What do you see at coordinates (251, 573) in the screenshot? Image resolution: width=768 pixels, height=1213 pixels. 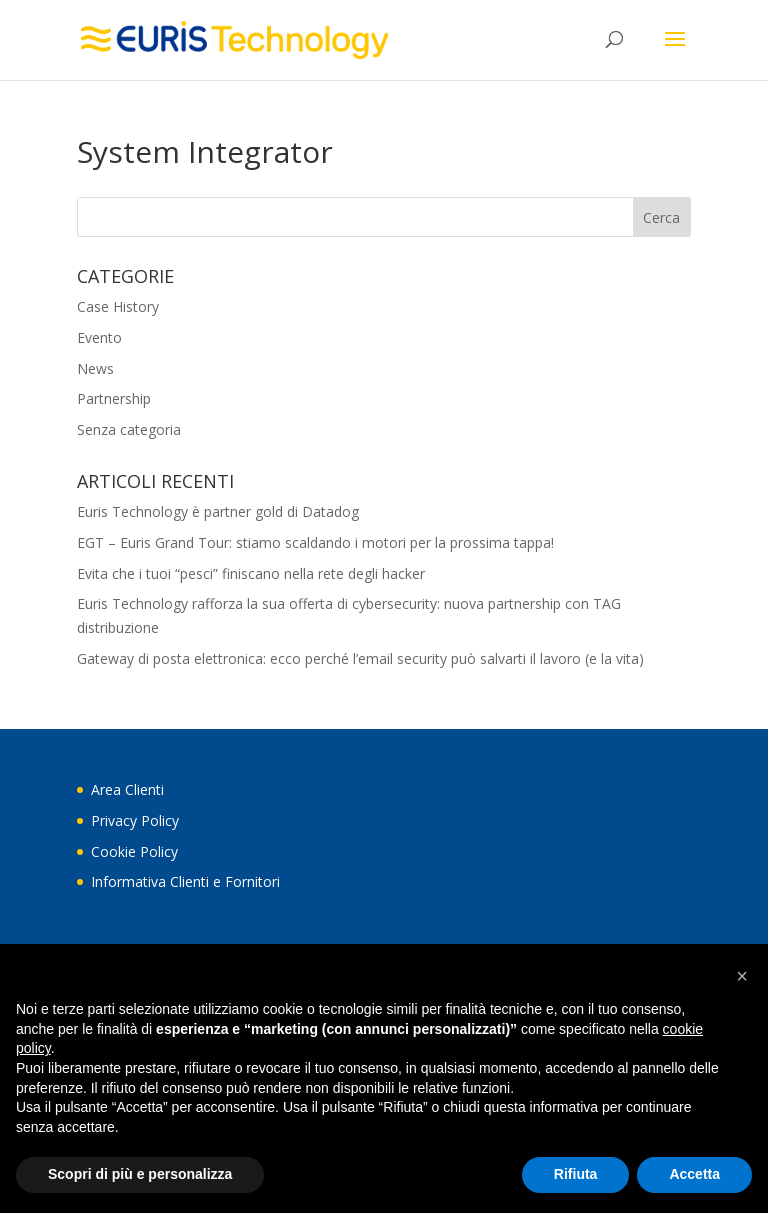 I see `Evita che i tuoi “pesci” finiscano nella rete degli hacker` at bounding box center [251, 573].